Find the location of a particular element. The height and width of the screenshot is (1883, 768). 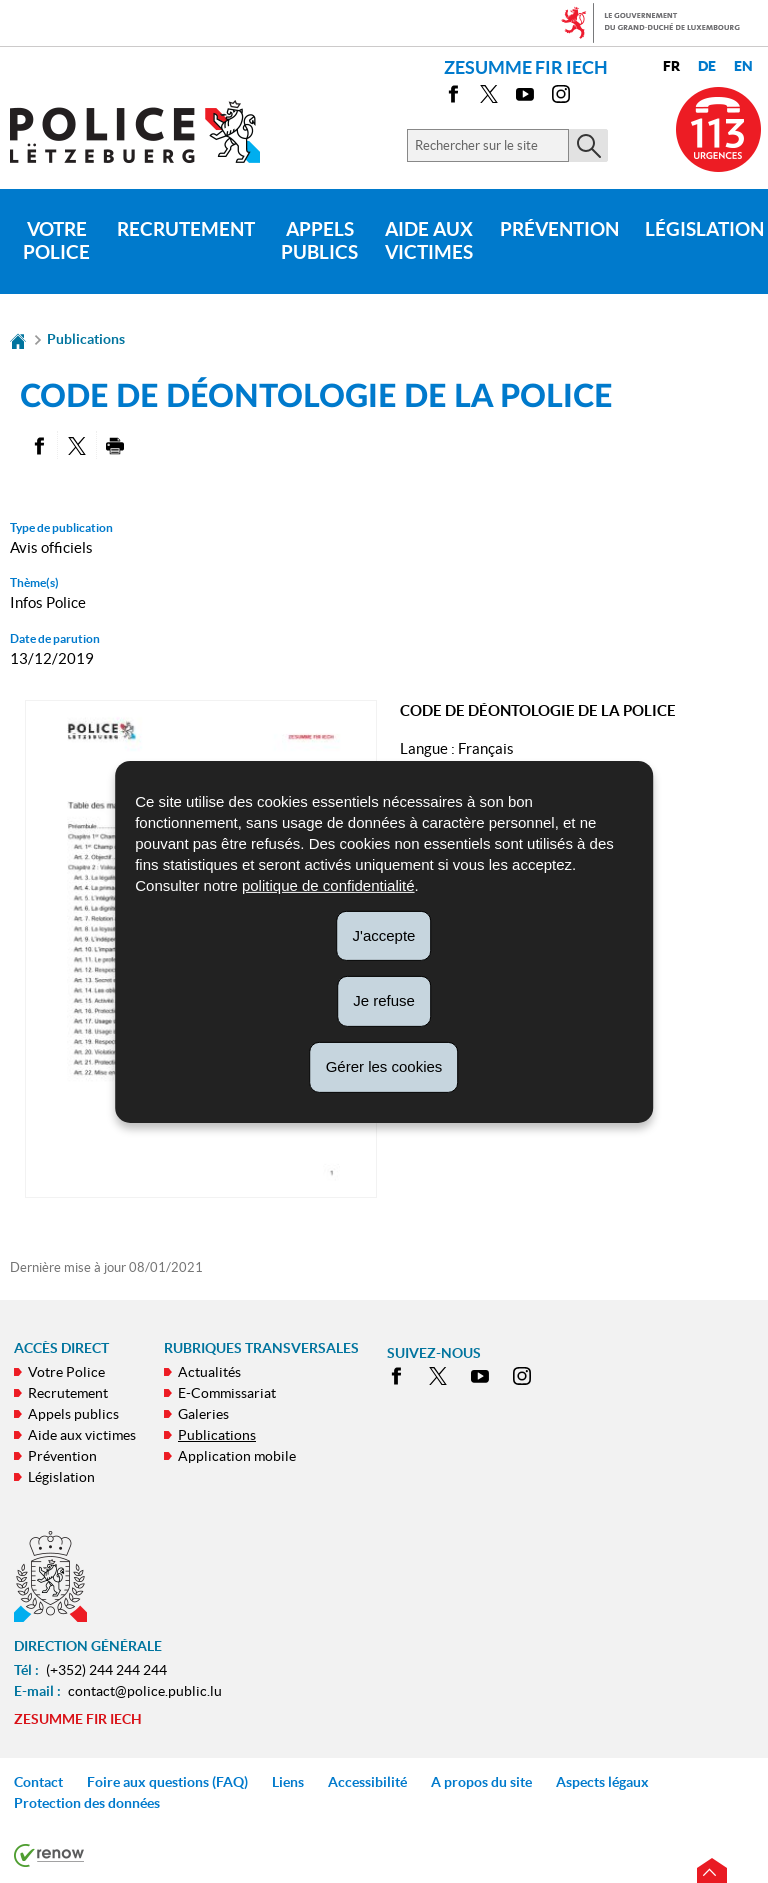

Votre Police is located at coordinates (56, 241).